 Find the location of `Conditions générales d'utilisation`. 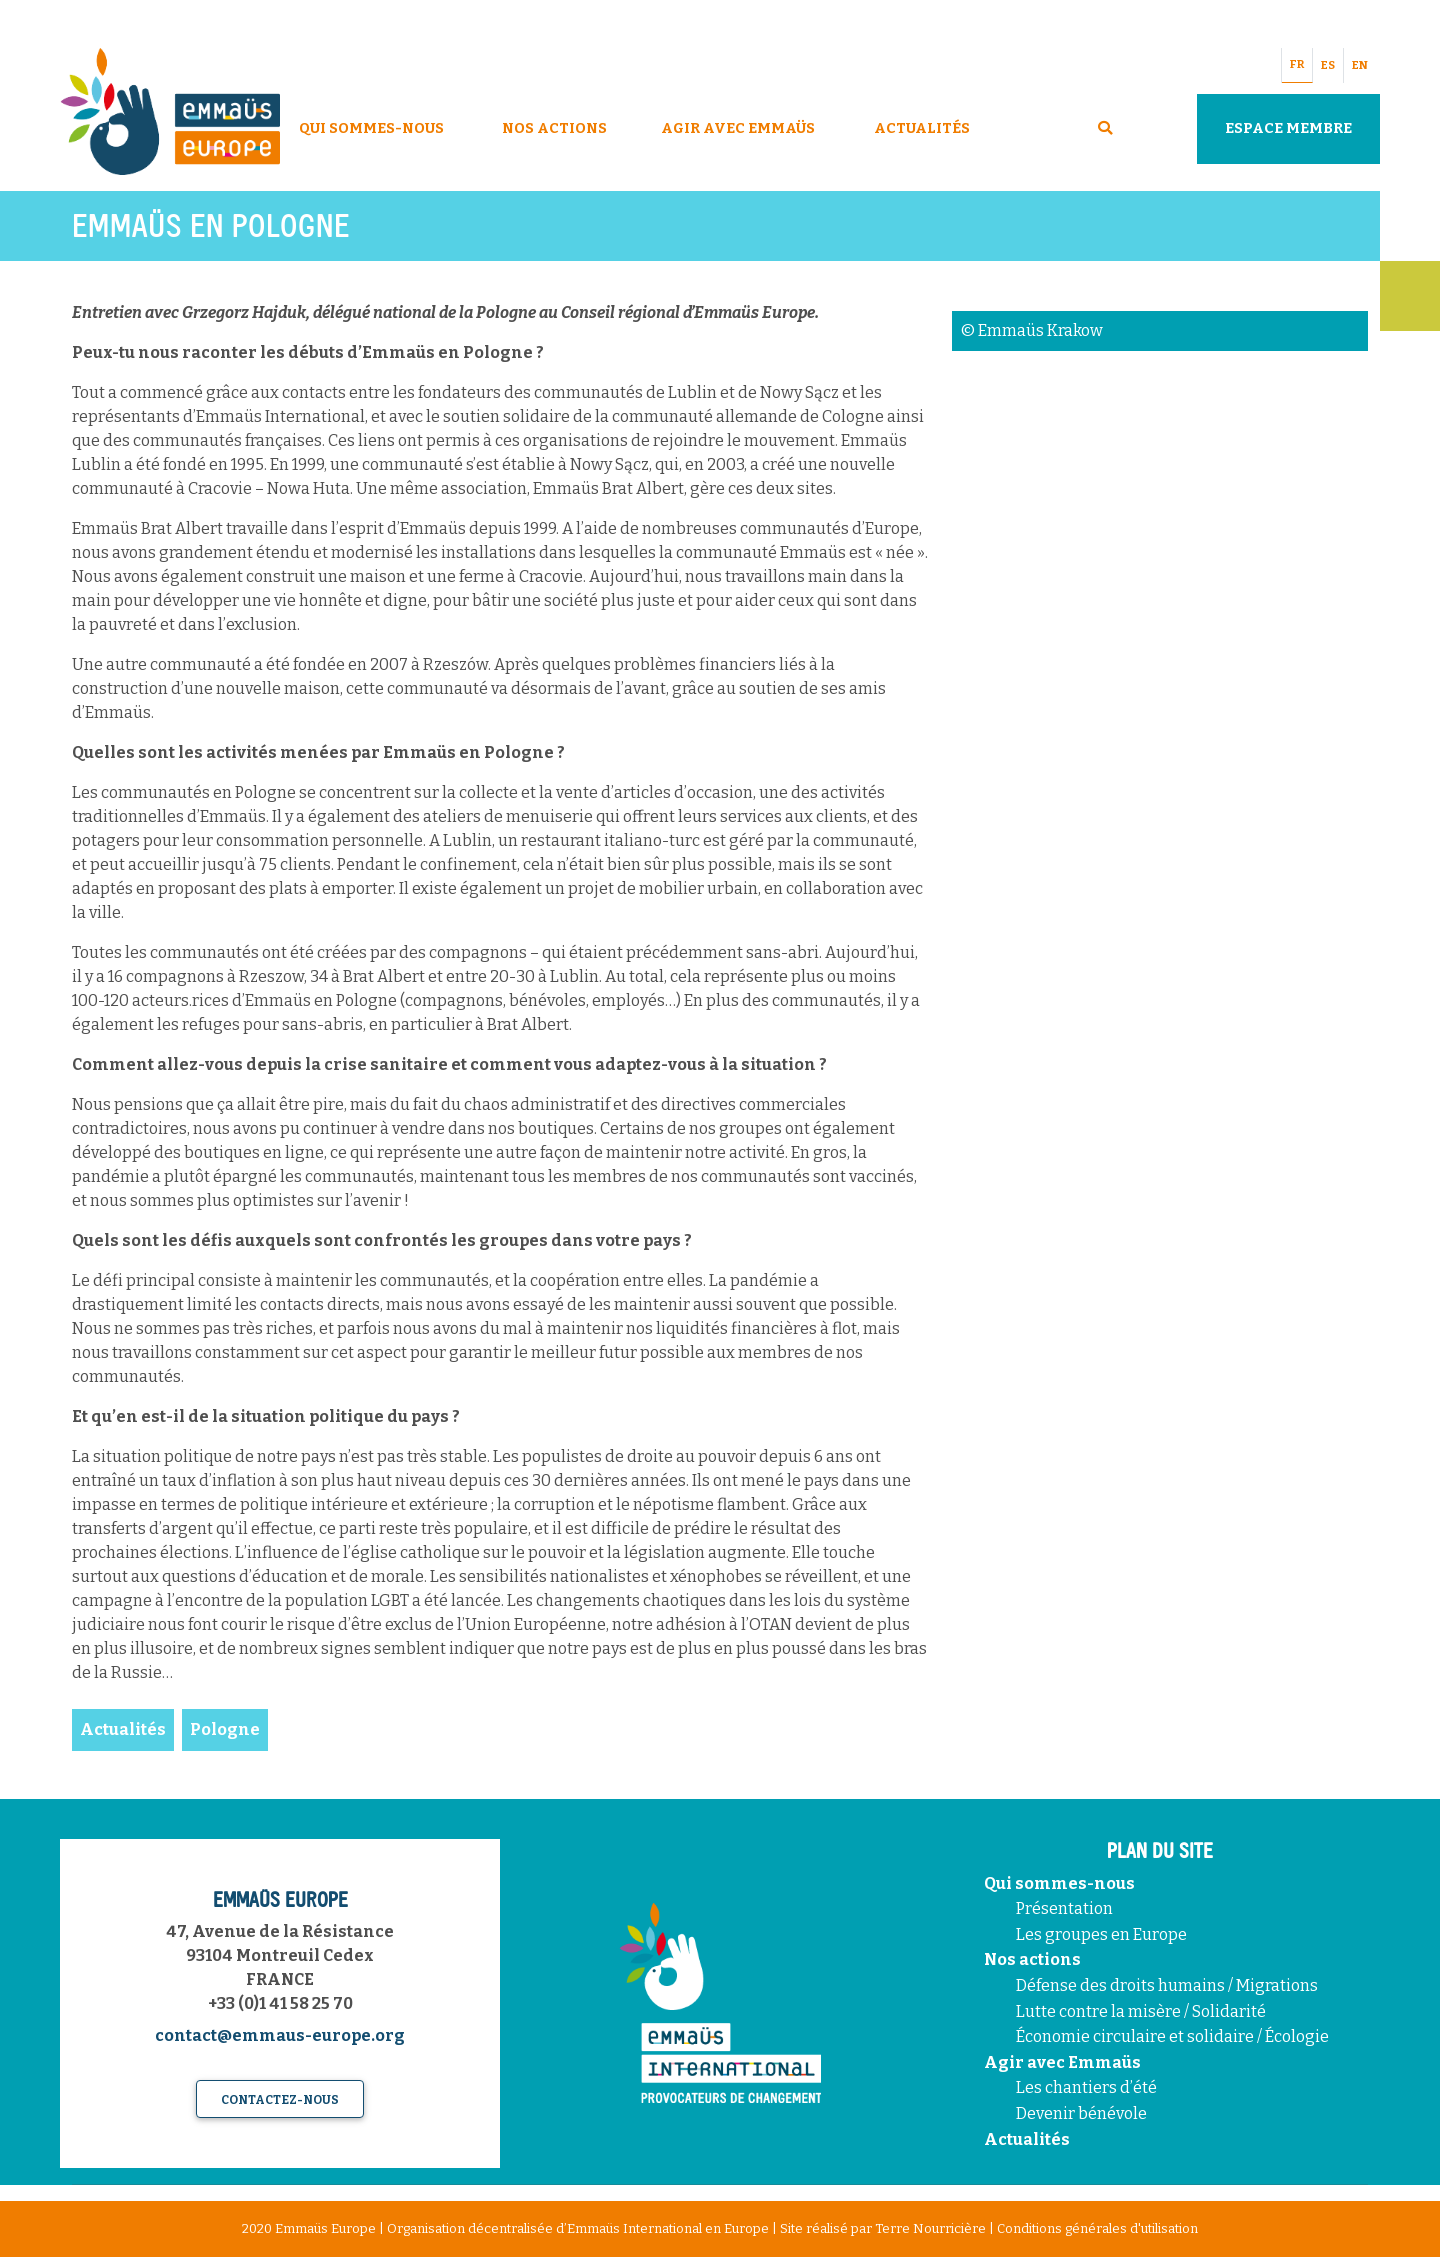

Conditions générales d'utilisation is located at coordinates (1097, 2228).